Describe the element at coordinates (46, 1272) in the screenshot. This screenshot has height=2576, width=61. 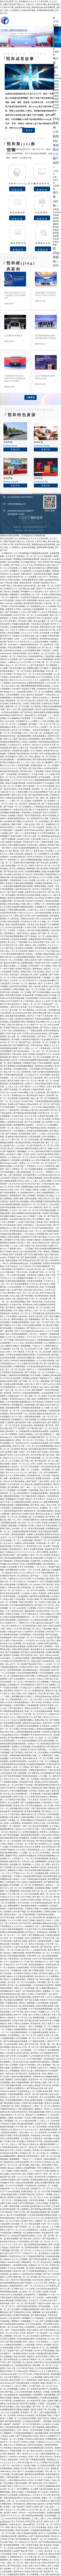
I see `国产伦理一区二区三区` at that location.